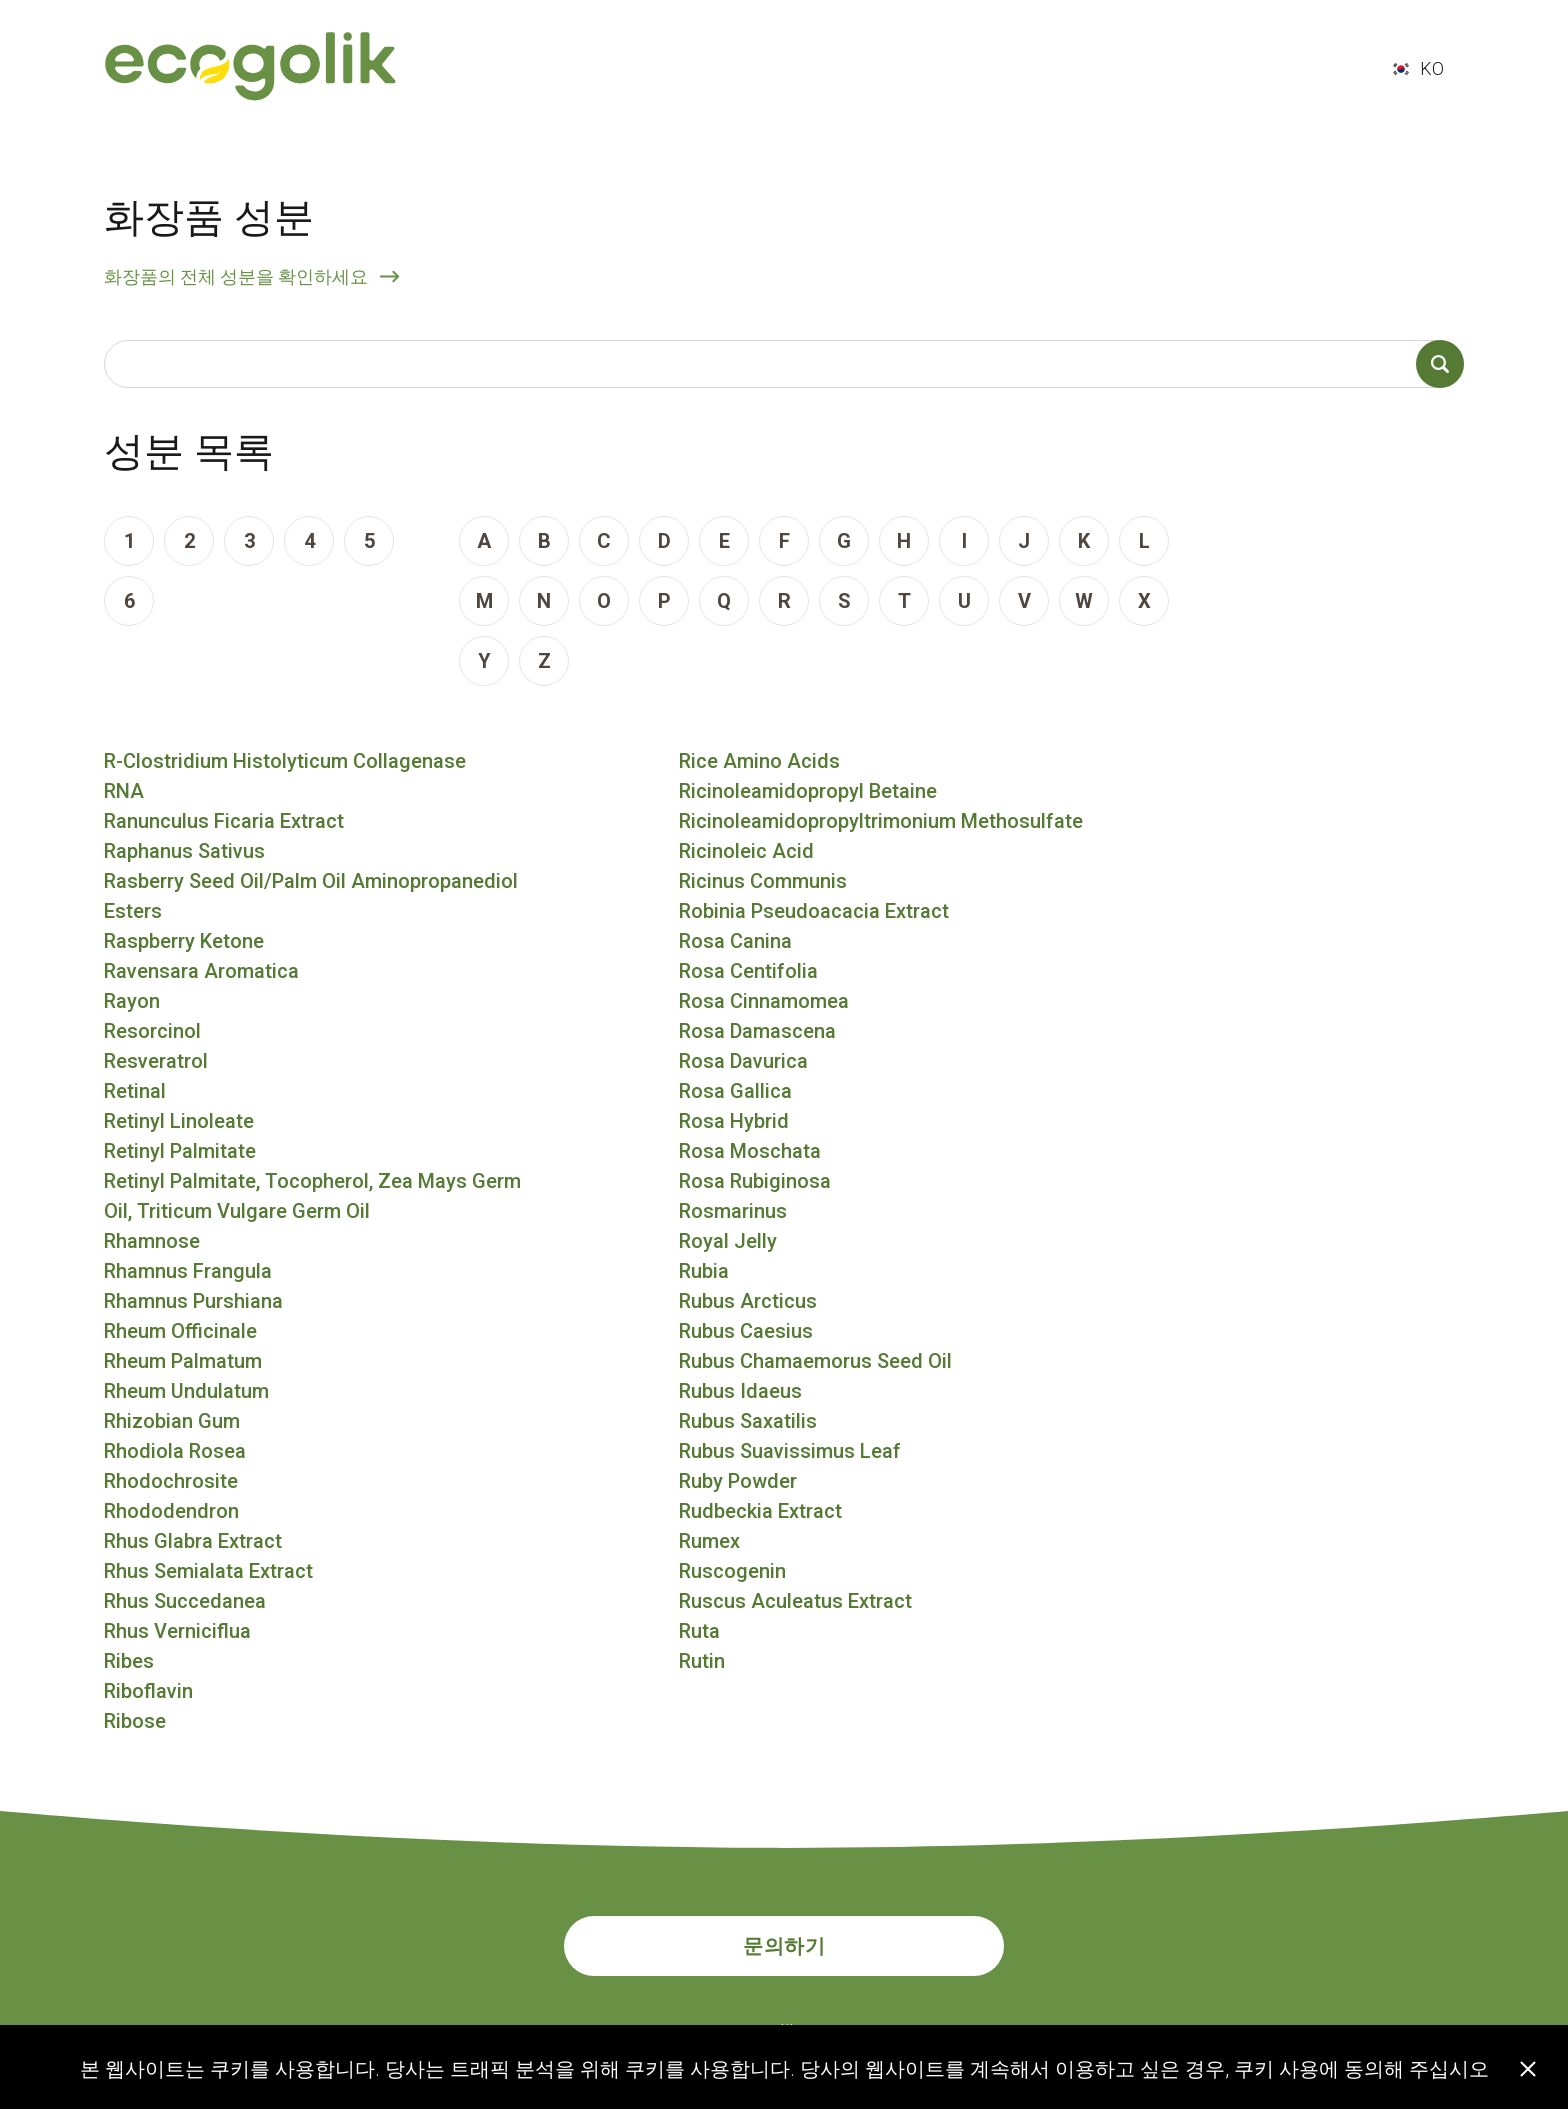 Image resolution: width=1568 pixels, height=2109 pixels. What do you see at coordinates (285, 761) in the screenshot?
I see `R-Clostridium Histolyticum Collagenase` at bounding box center [285, 761].